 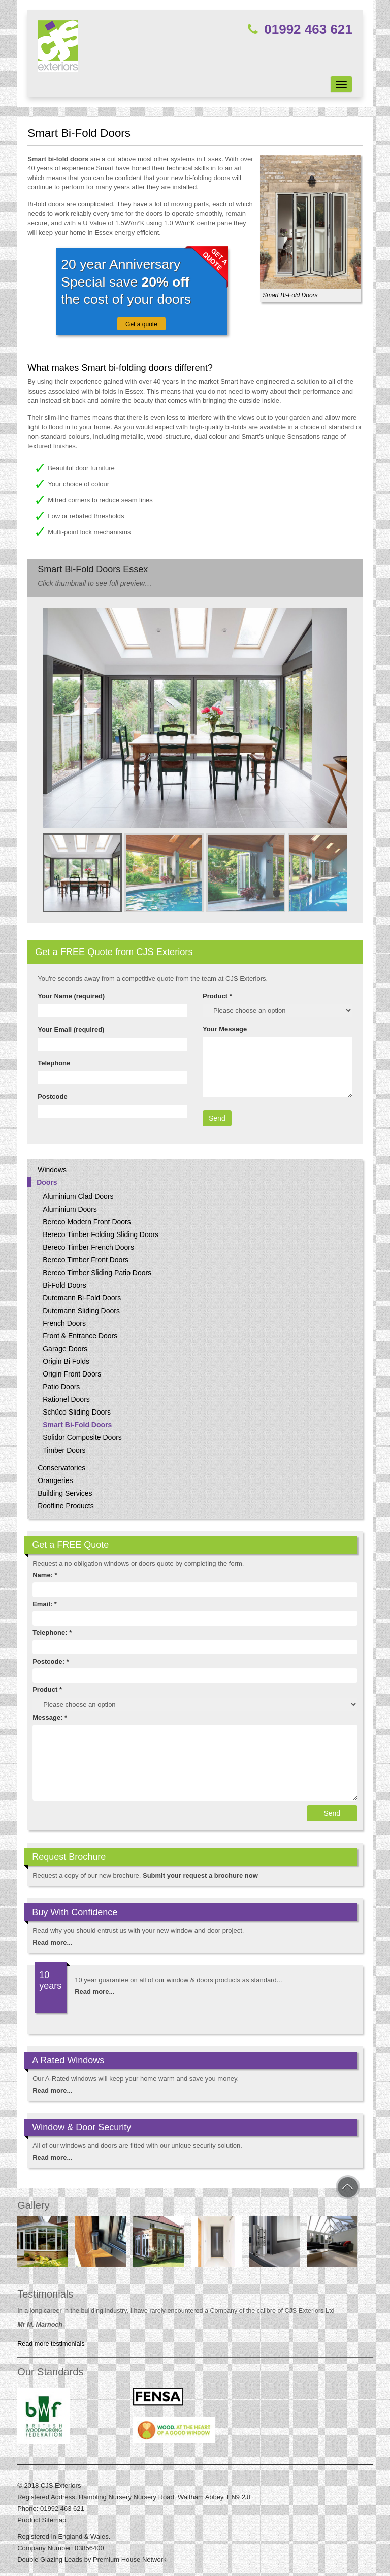 What do you see at coordinates (50, 2343) in the screenshot?
I see `Read more testimonials` at bounding box center [50, 2343].